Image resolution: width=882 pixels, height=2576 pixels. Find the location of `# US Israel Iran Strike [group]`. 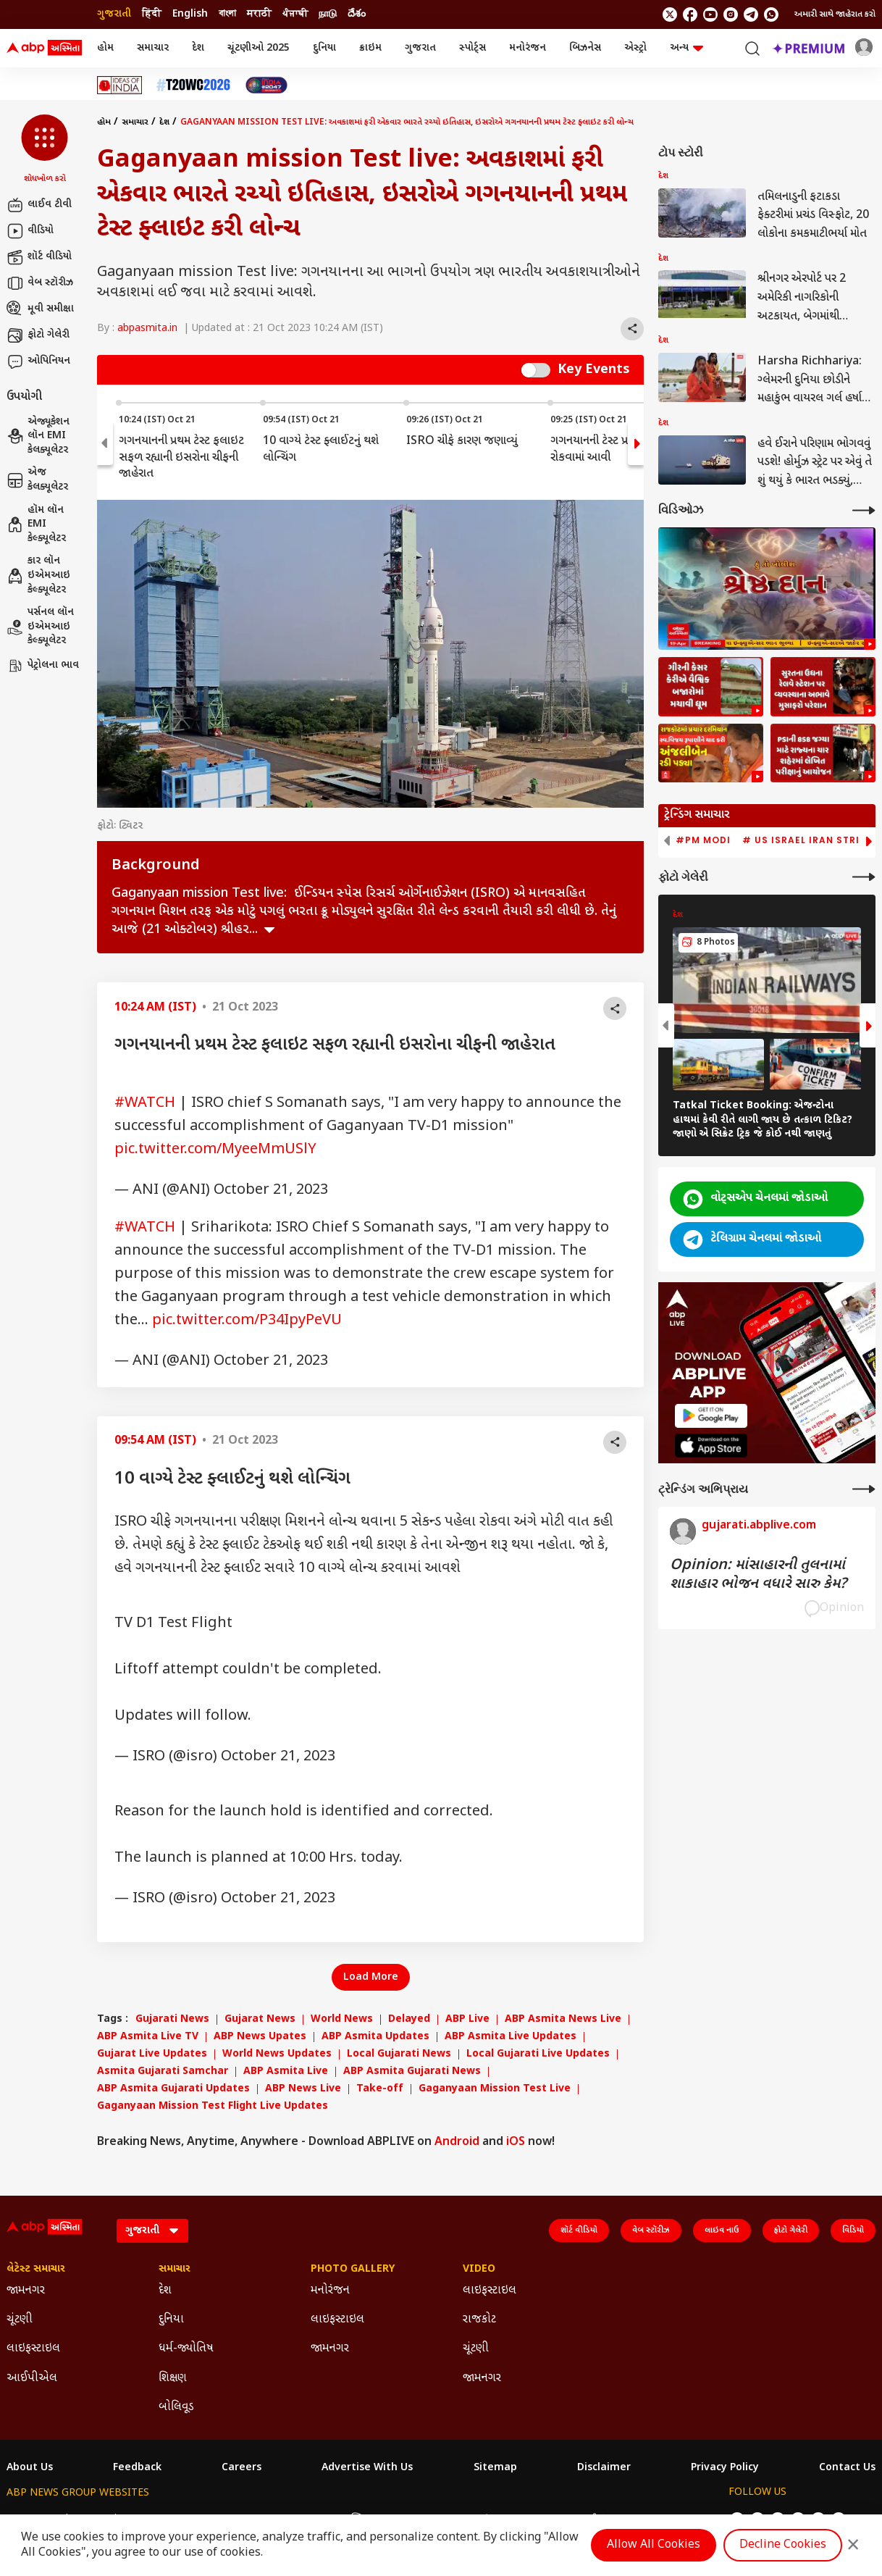

# US Israel Iran Strike [group] is located at coordinates (807, 840).